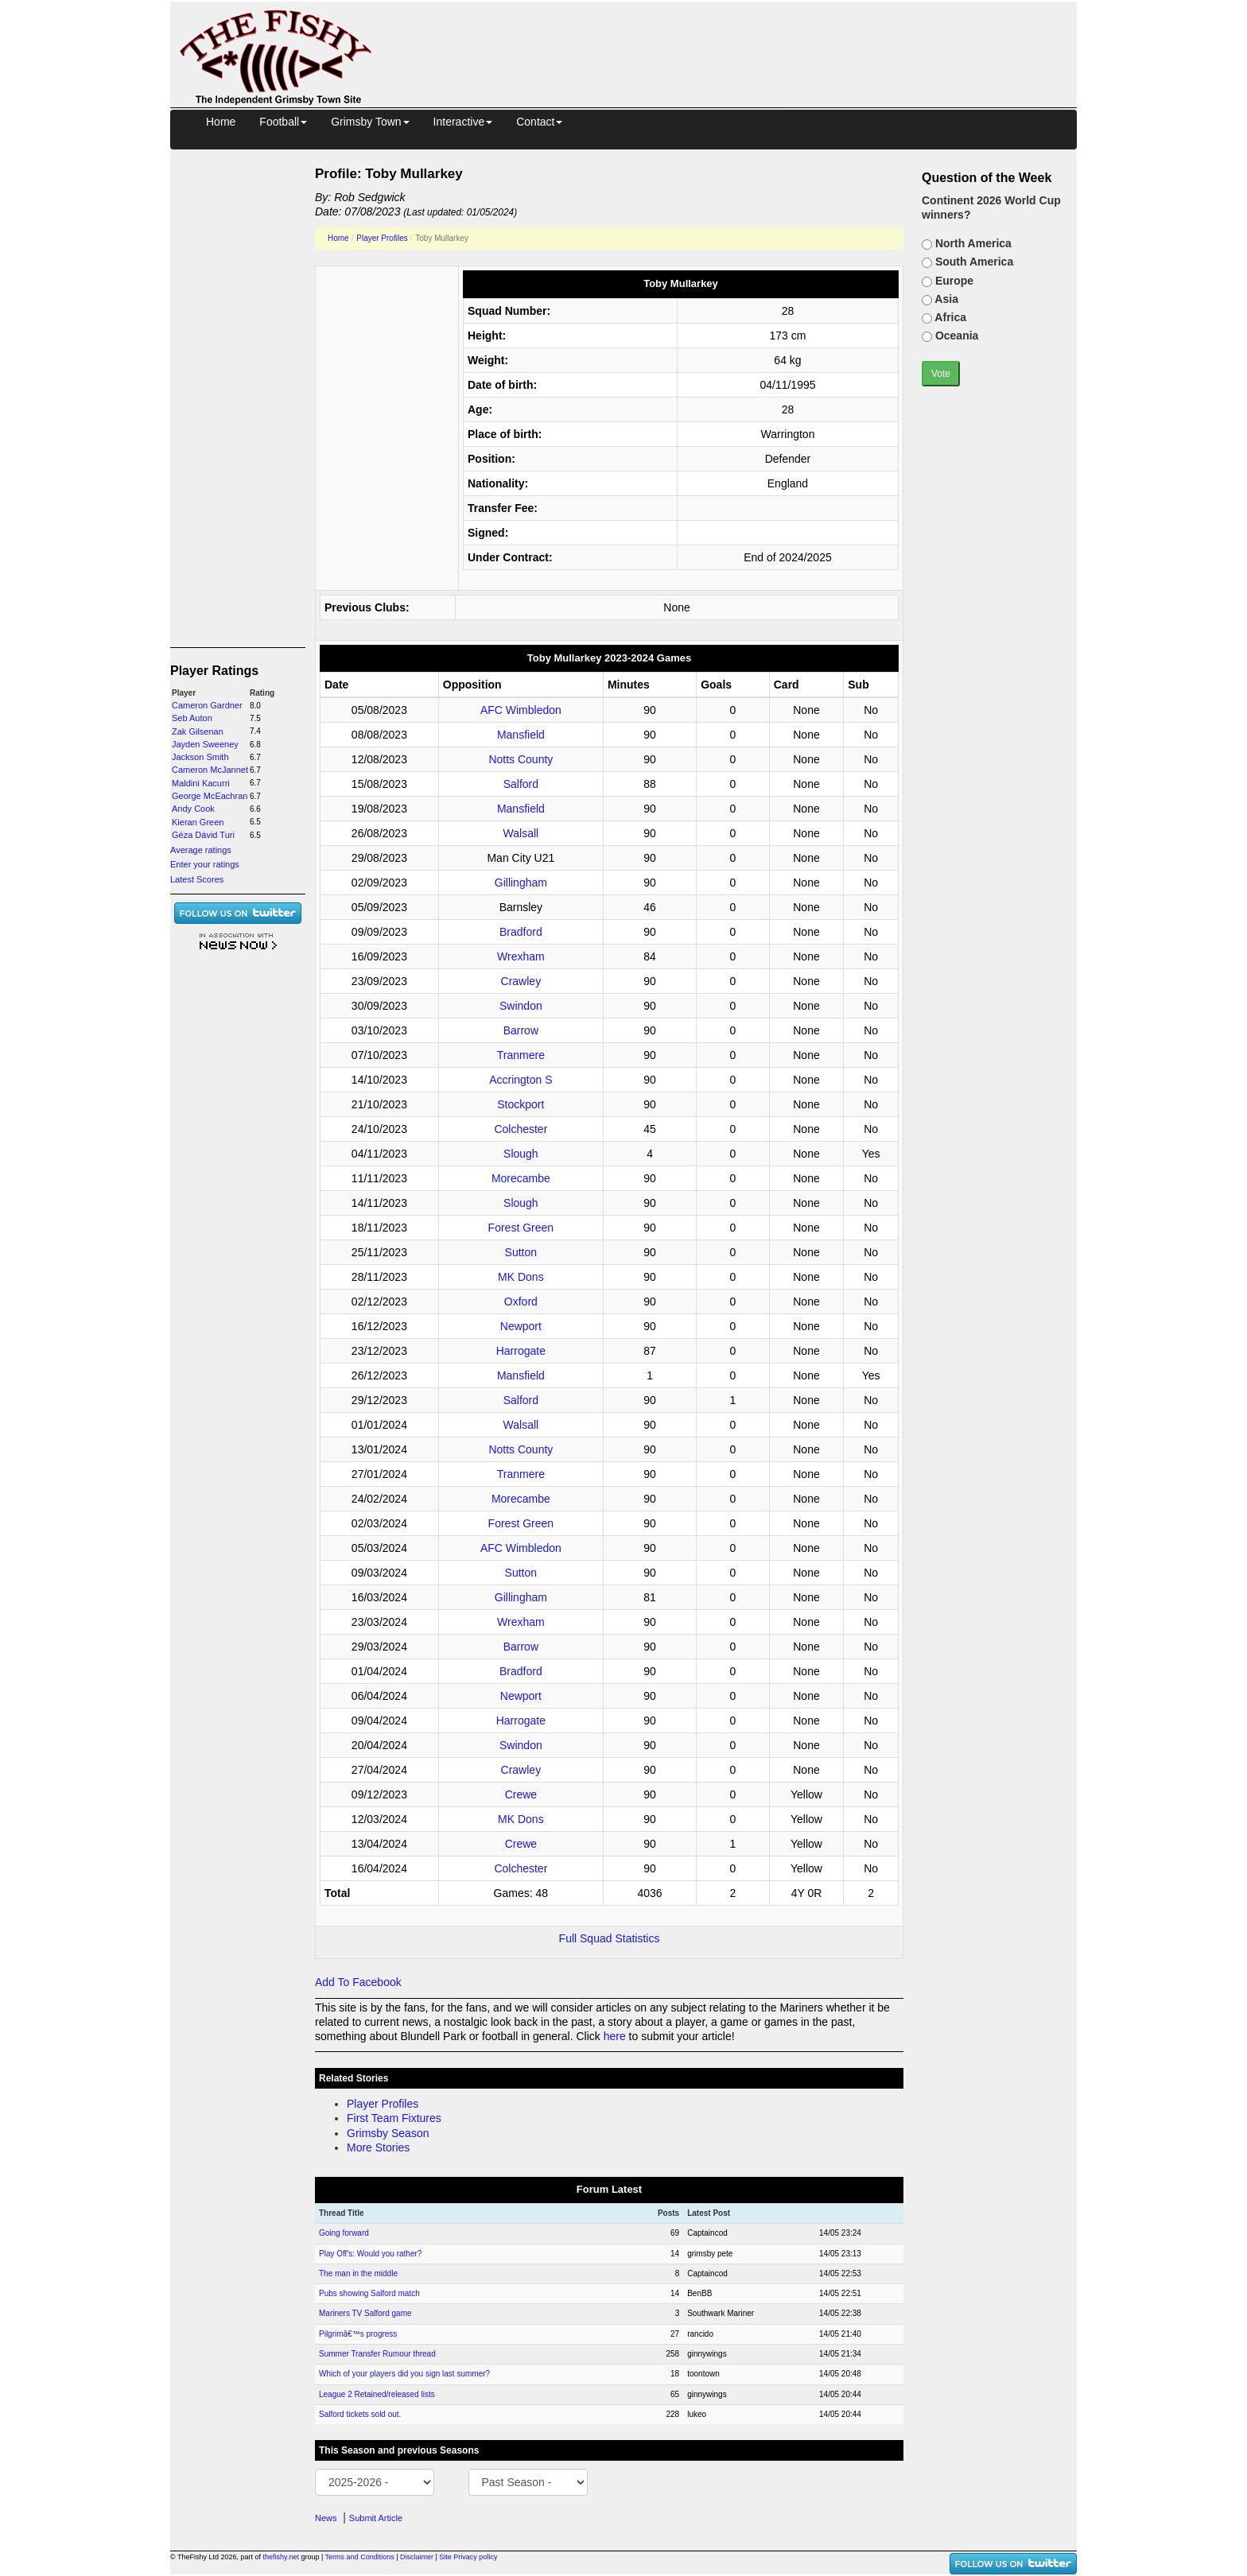 This screenshot has width=1247, height=2576. I want to click on Wrexham, so click(521, 956).